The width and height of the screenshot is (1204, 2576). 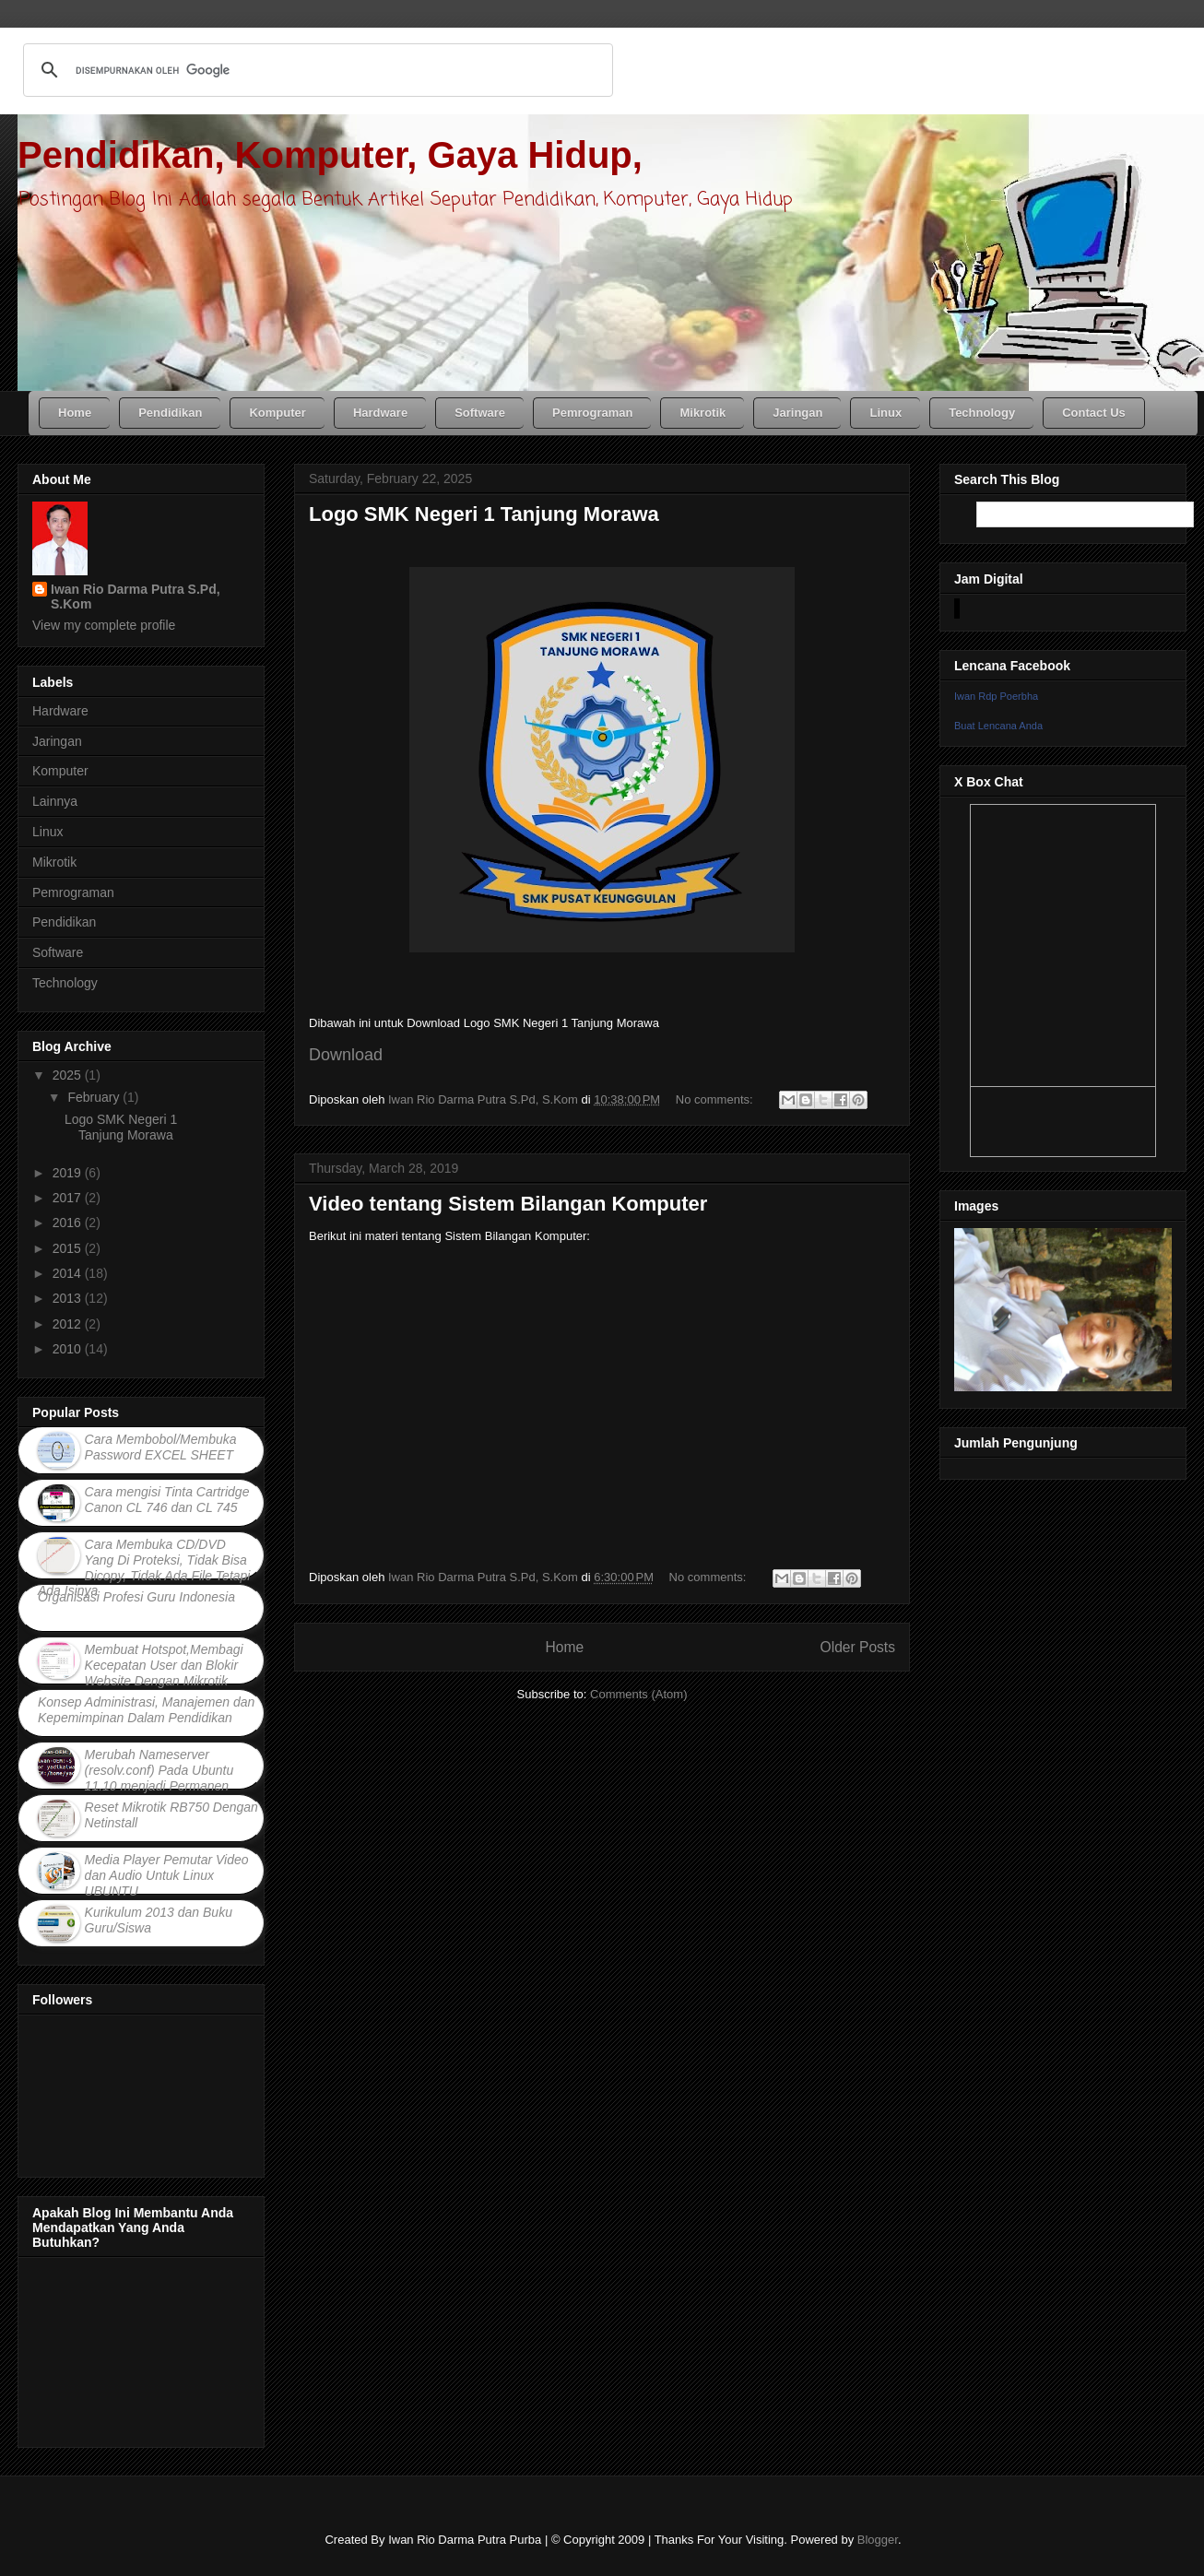 What do you see at coordinates (103, 625) in the screenshot?
I see `View my complete profile` at bounding box center [103, 625].